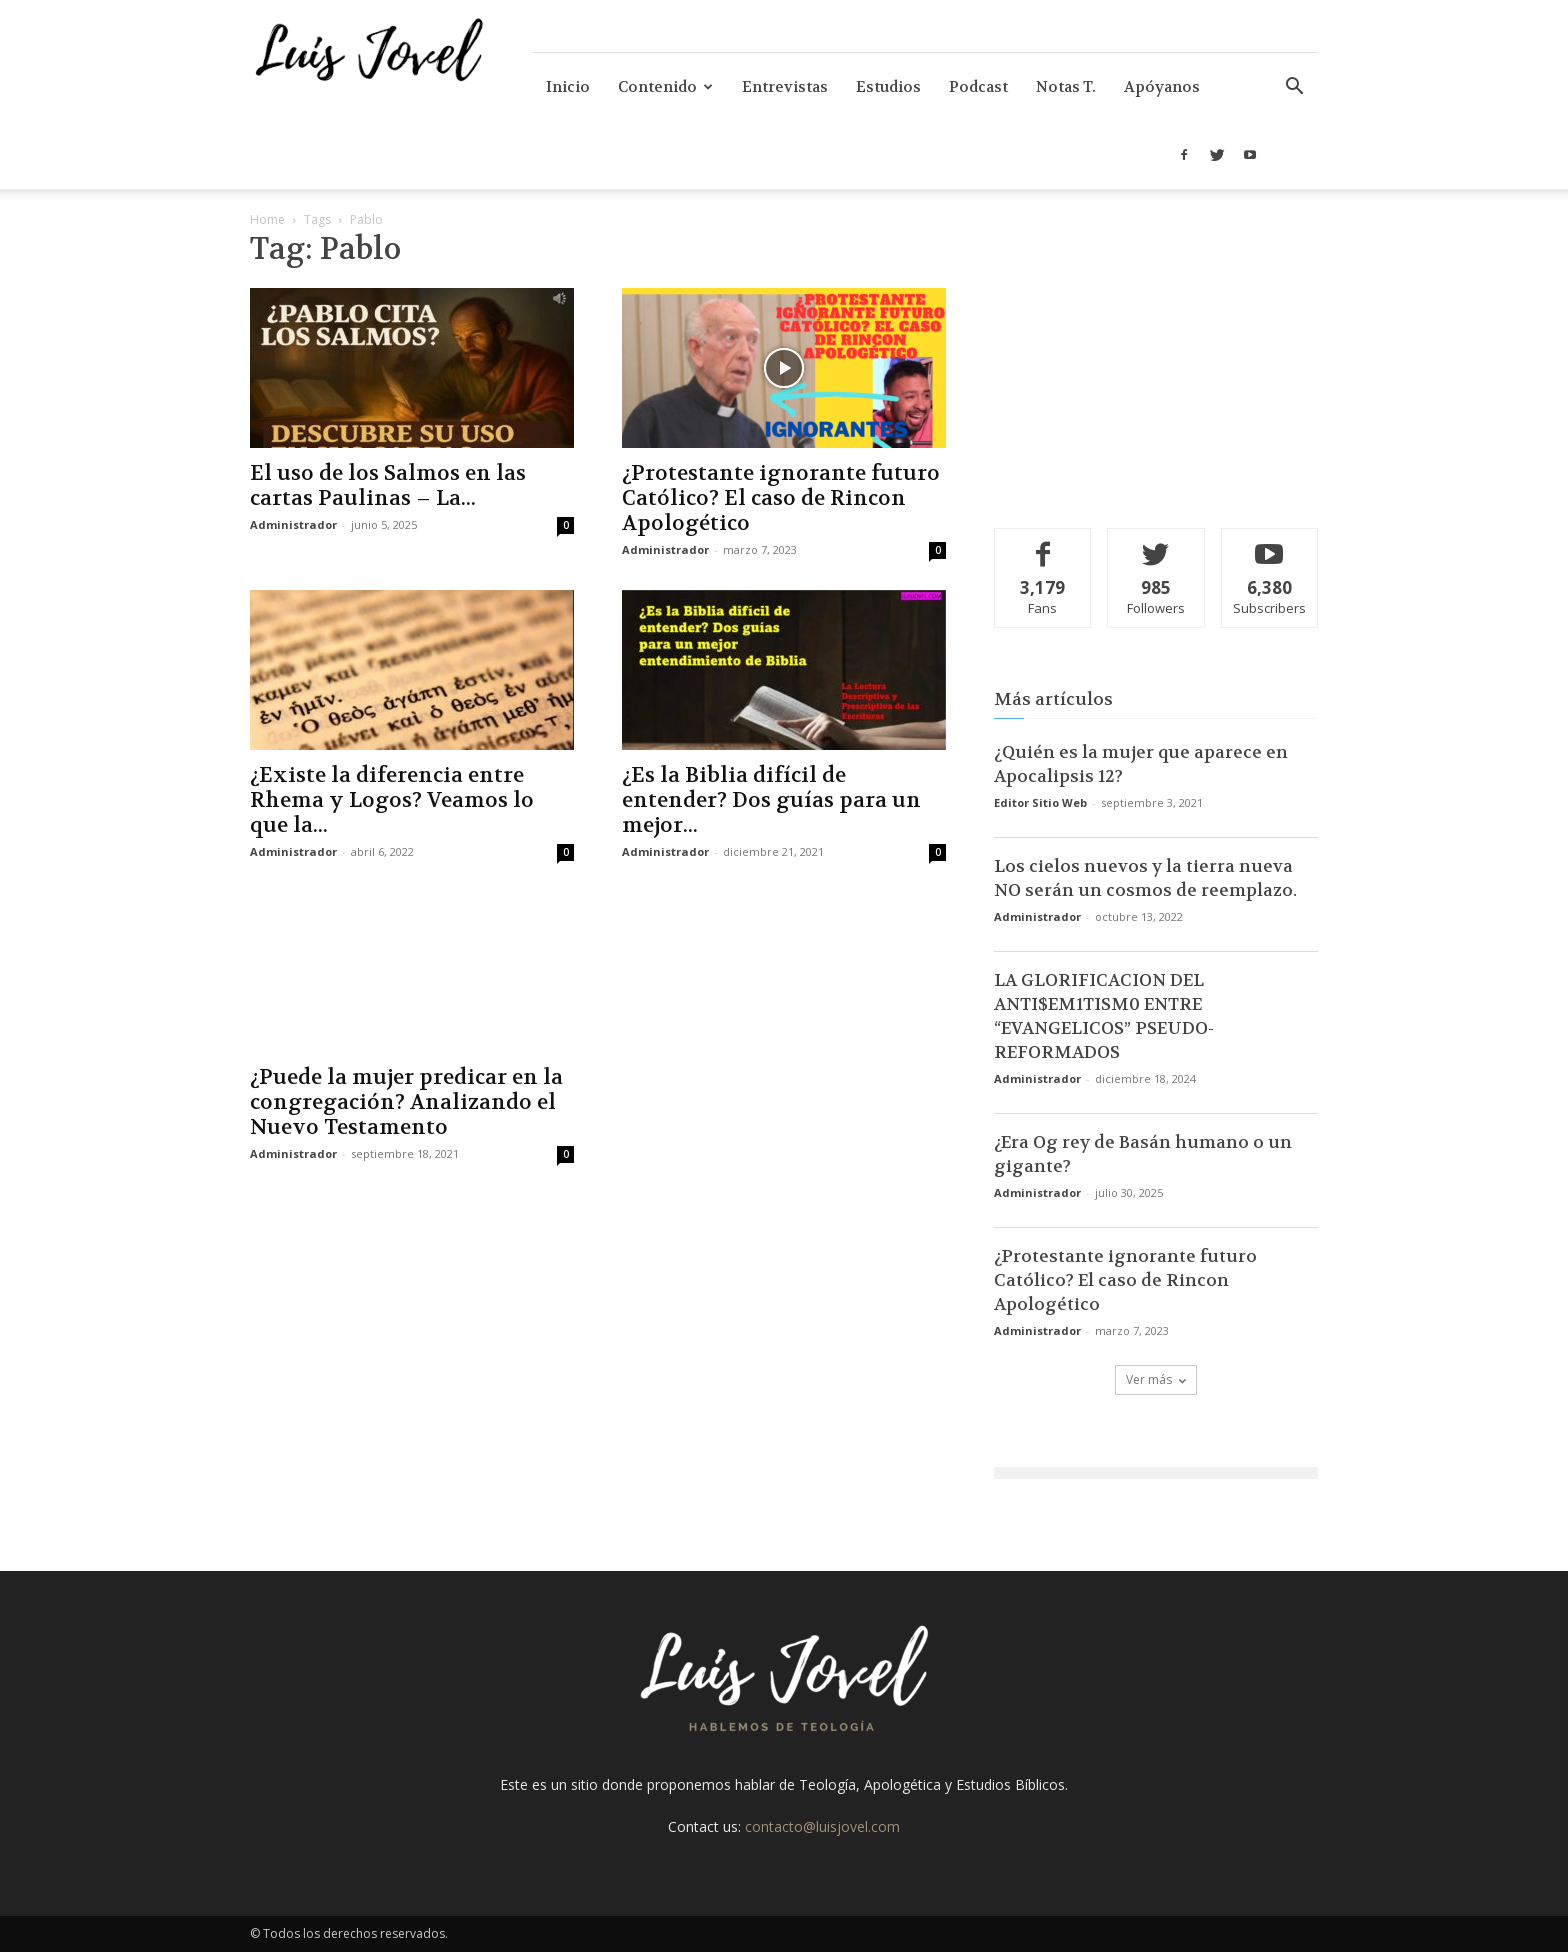  Describe the element at coordinates (771, 800) in the screenshot. I see `¿Es la Biblia difícil de entender? Dos guías para un mejor...` at that location.